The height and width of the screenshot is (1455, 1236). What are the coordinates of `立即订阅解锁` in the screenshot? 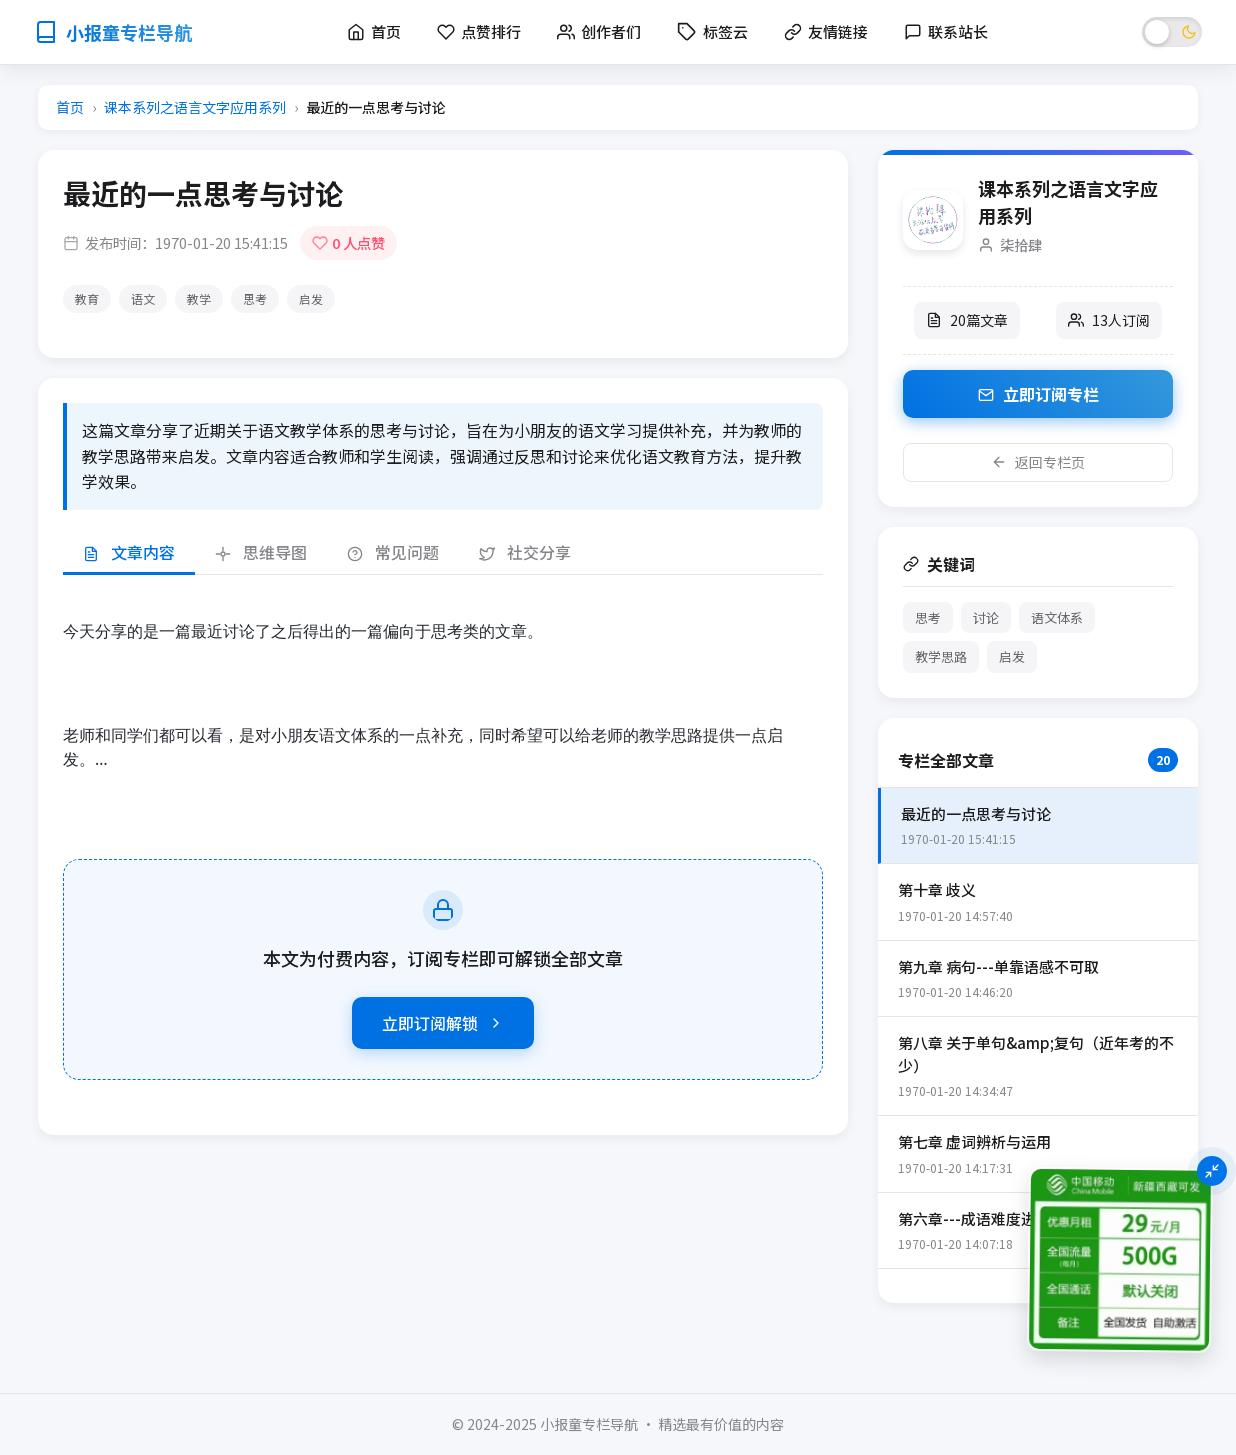 It's located at (443, 1023).